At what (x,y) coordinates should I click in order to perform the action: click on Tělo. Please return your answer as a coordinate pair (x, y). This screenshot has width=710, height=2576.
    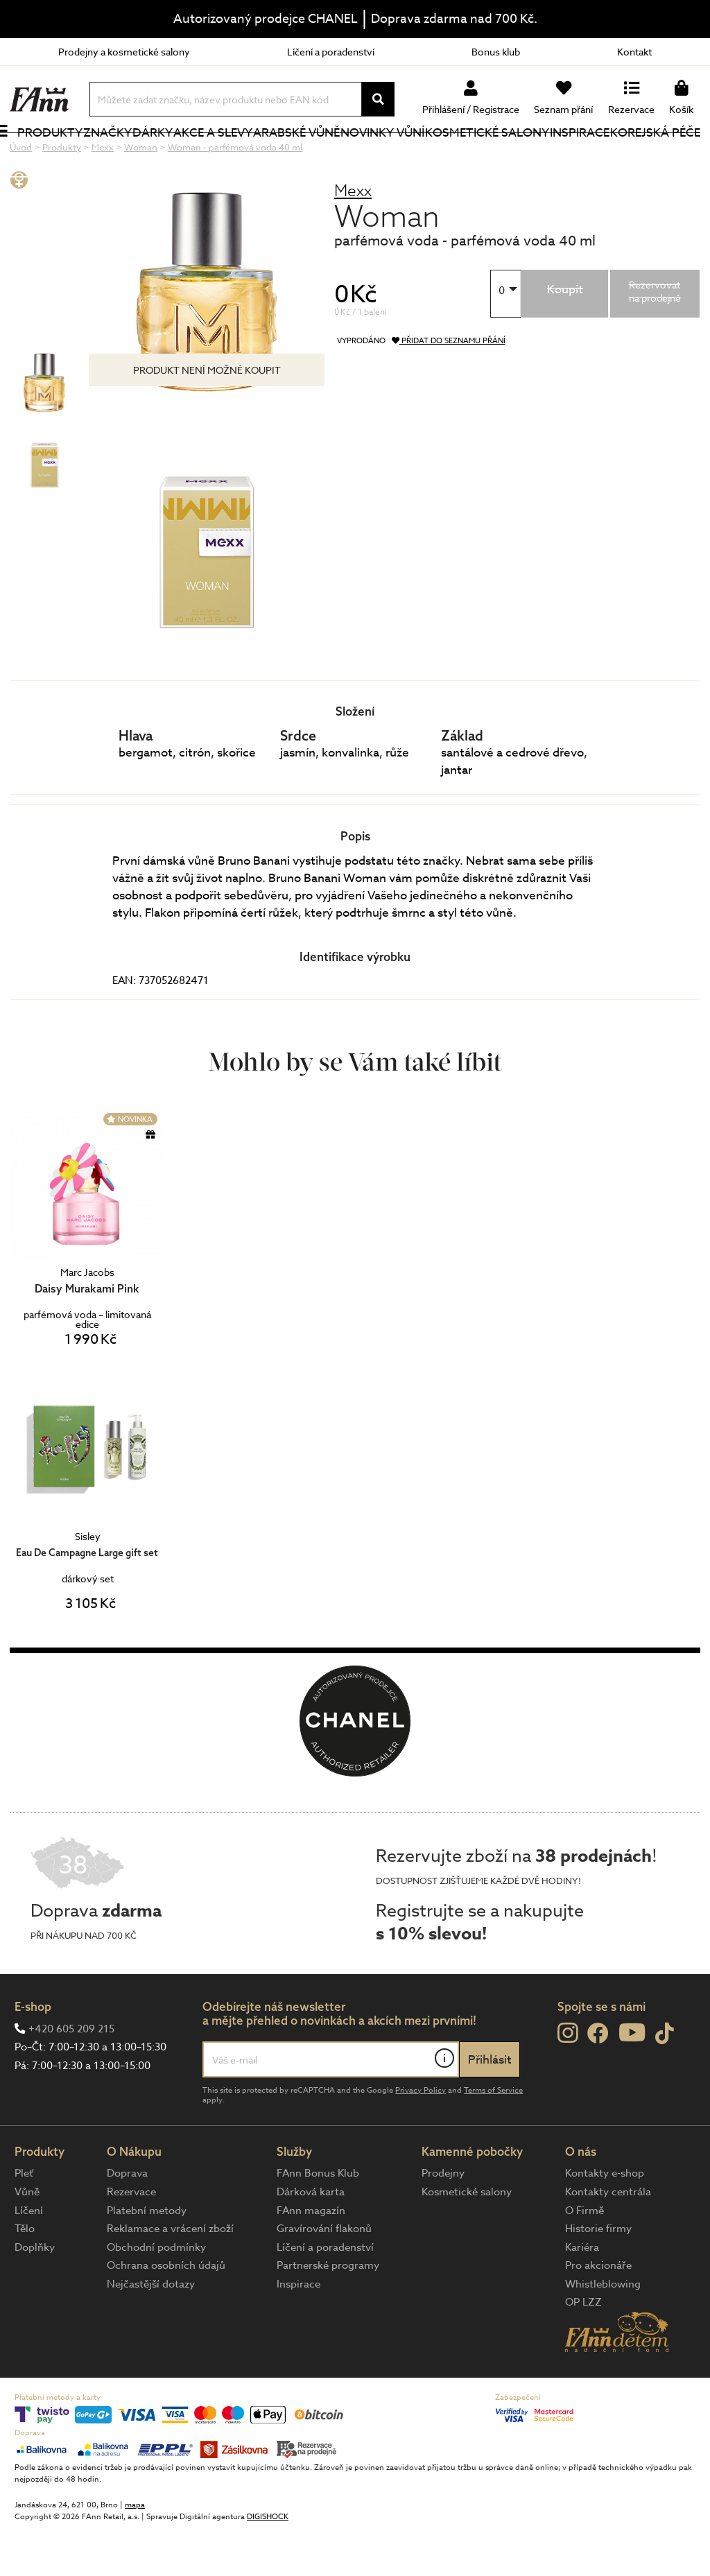
    Looking at the image, I should click on (25, 2275).